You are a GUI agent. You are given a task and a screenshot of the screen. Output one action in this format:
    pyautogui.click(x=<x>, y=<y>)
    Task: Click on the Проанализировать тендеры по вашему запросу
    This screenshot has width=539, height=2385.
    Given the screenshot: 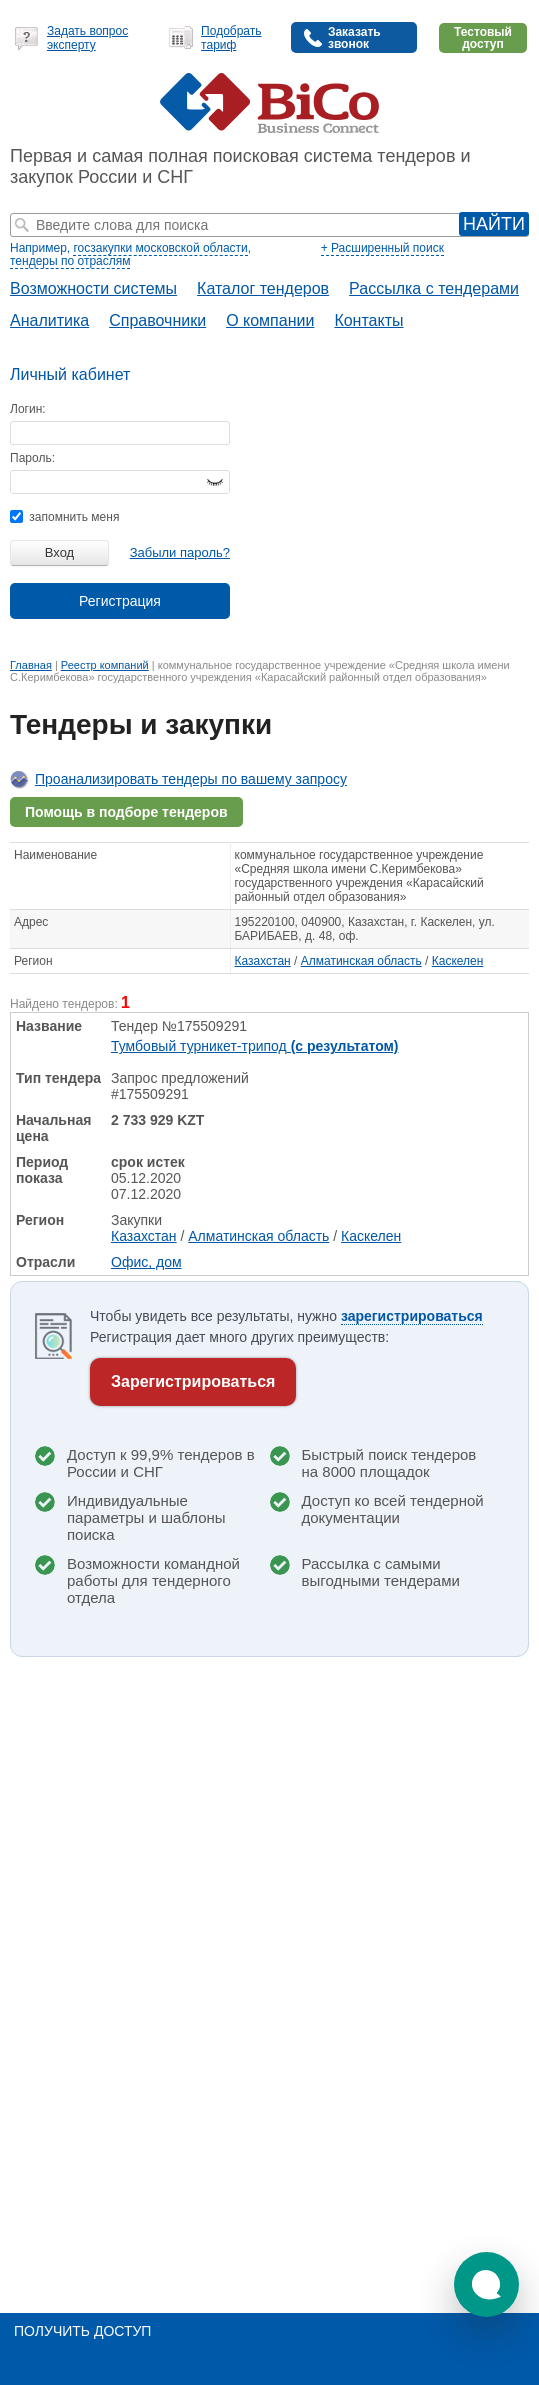 What is the action you would take?
    pyautogui.click(x=191, y=779)
    